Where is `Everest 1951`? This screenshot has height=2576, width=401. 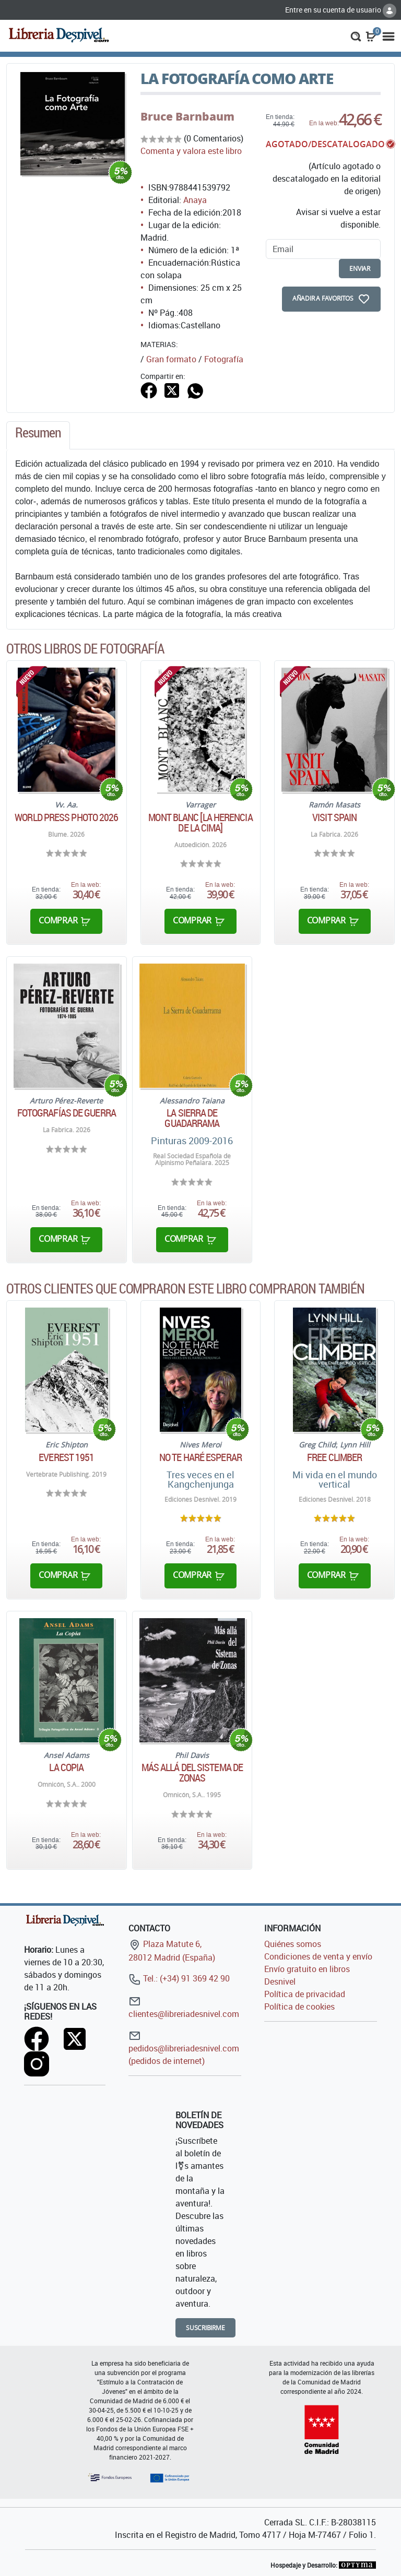 Everest 1951 is located at coordinates (66, 1457).